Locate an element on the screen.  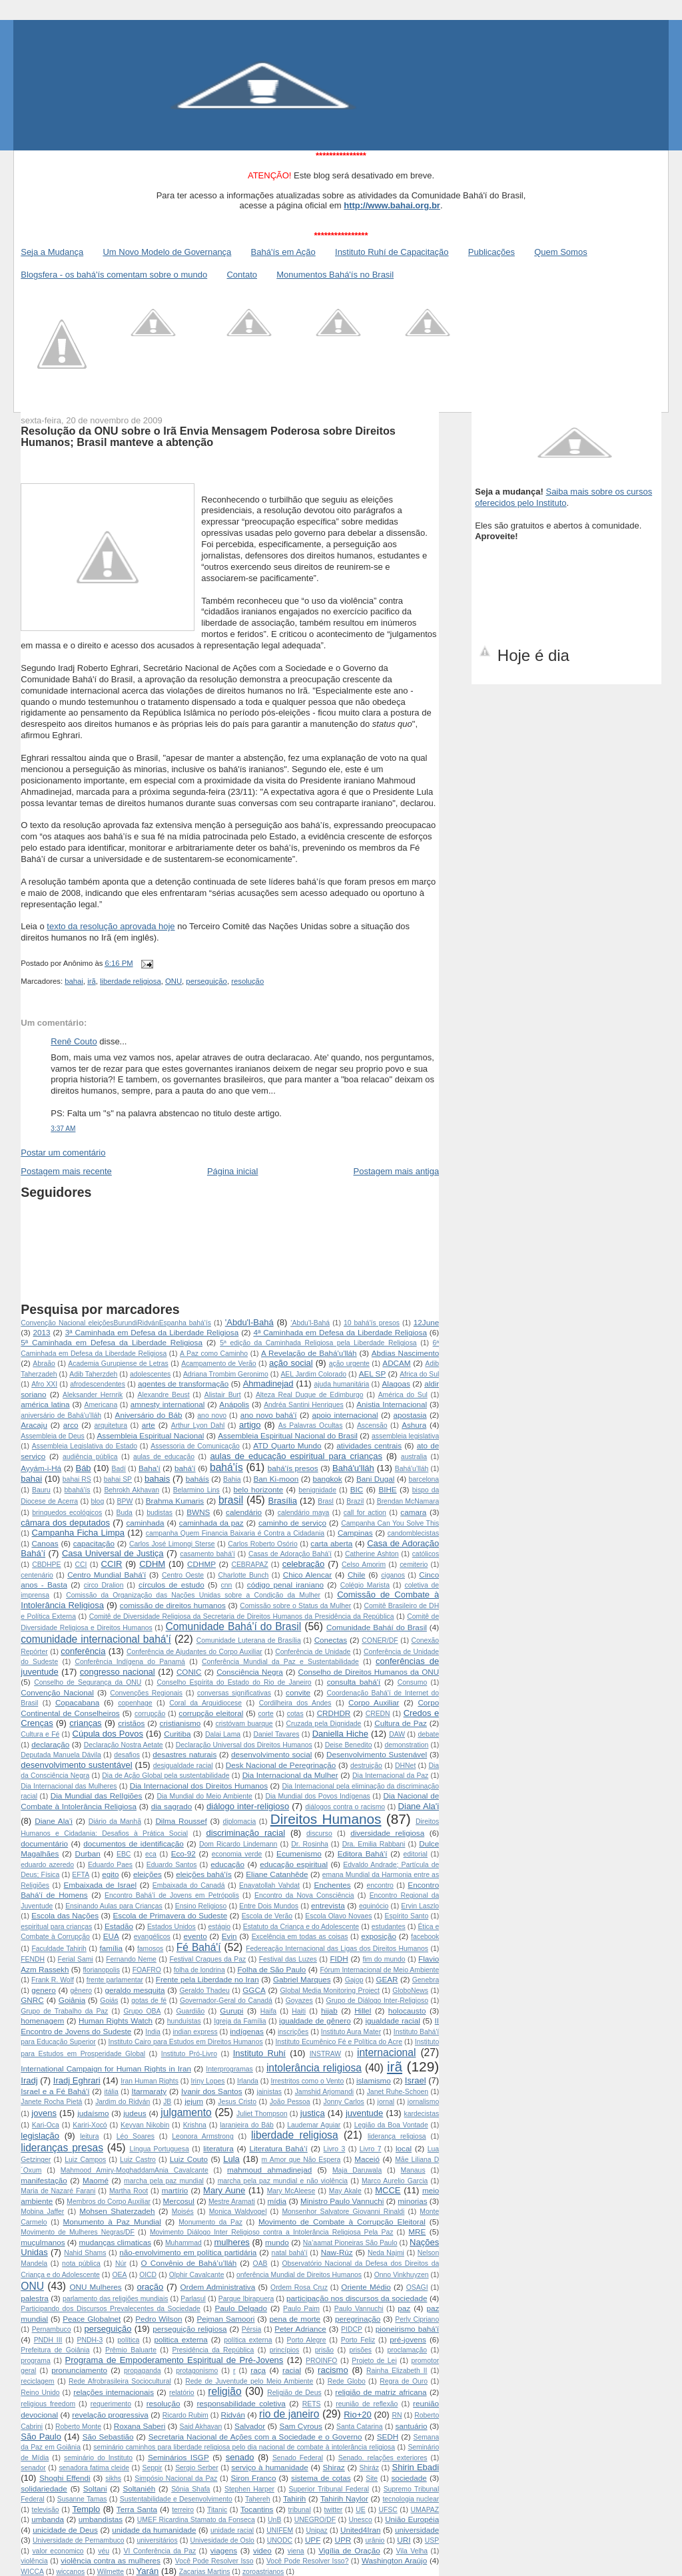
CONER/DF is located at coordinates (380, 1640).